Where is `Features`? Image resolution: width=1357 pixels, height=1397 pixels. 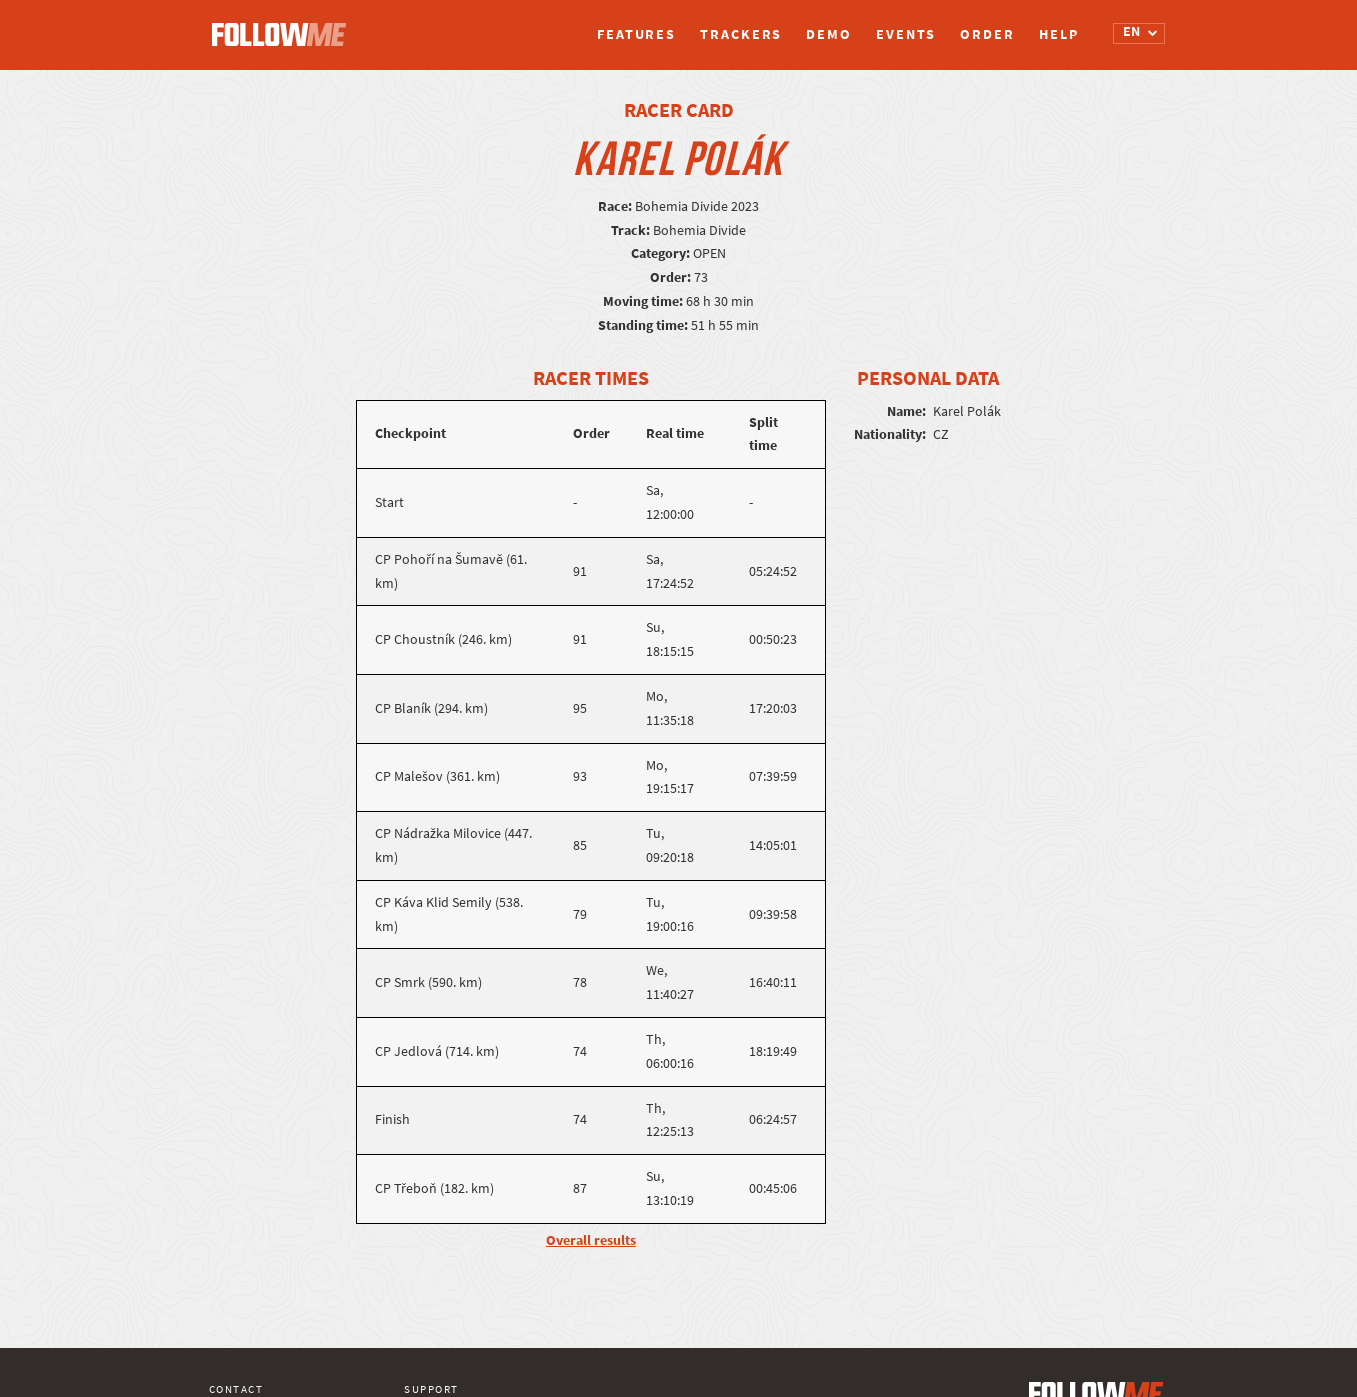
Features is located at coordinates (636, 34).